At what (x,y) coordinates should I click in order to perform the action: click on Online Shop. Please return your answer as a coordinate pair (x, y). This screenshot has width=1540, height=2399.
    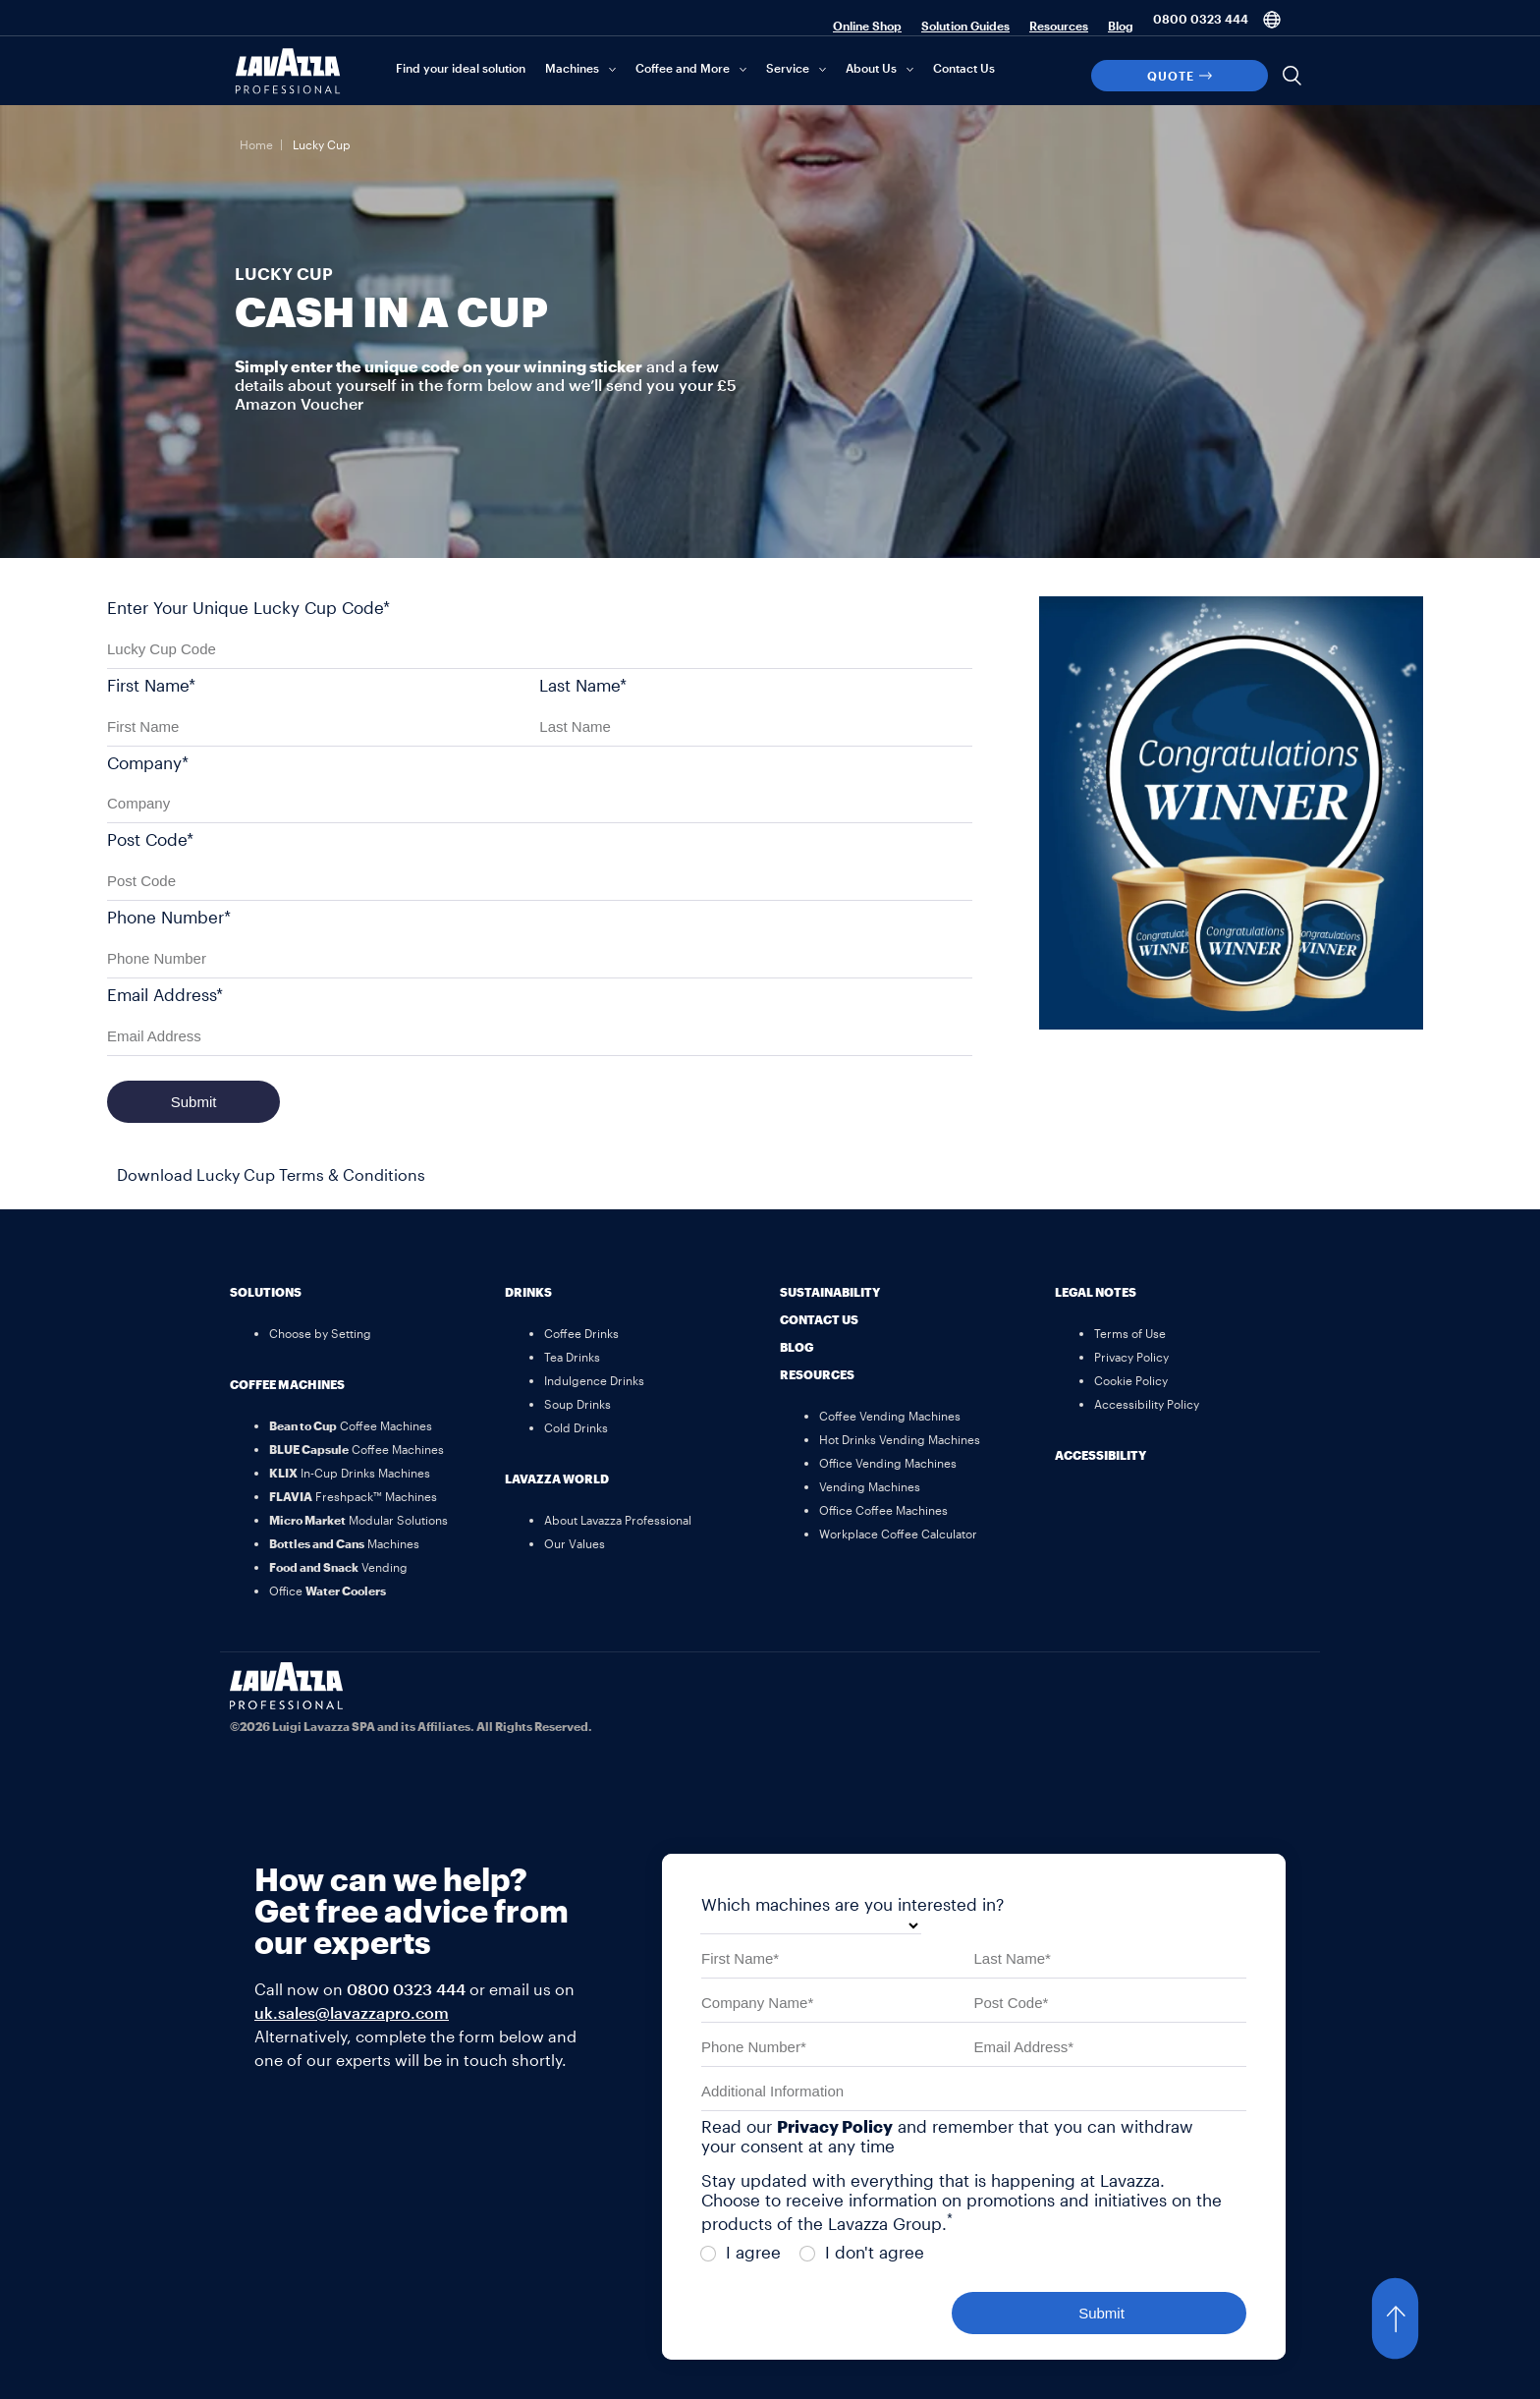
    Looking at the image, I should click on (867, 25).